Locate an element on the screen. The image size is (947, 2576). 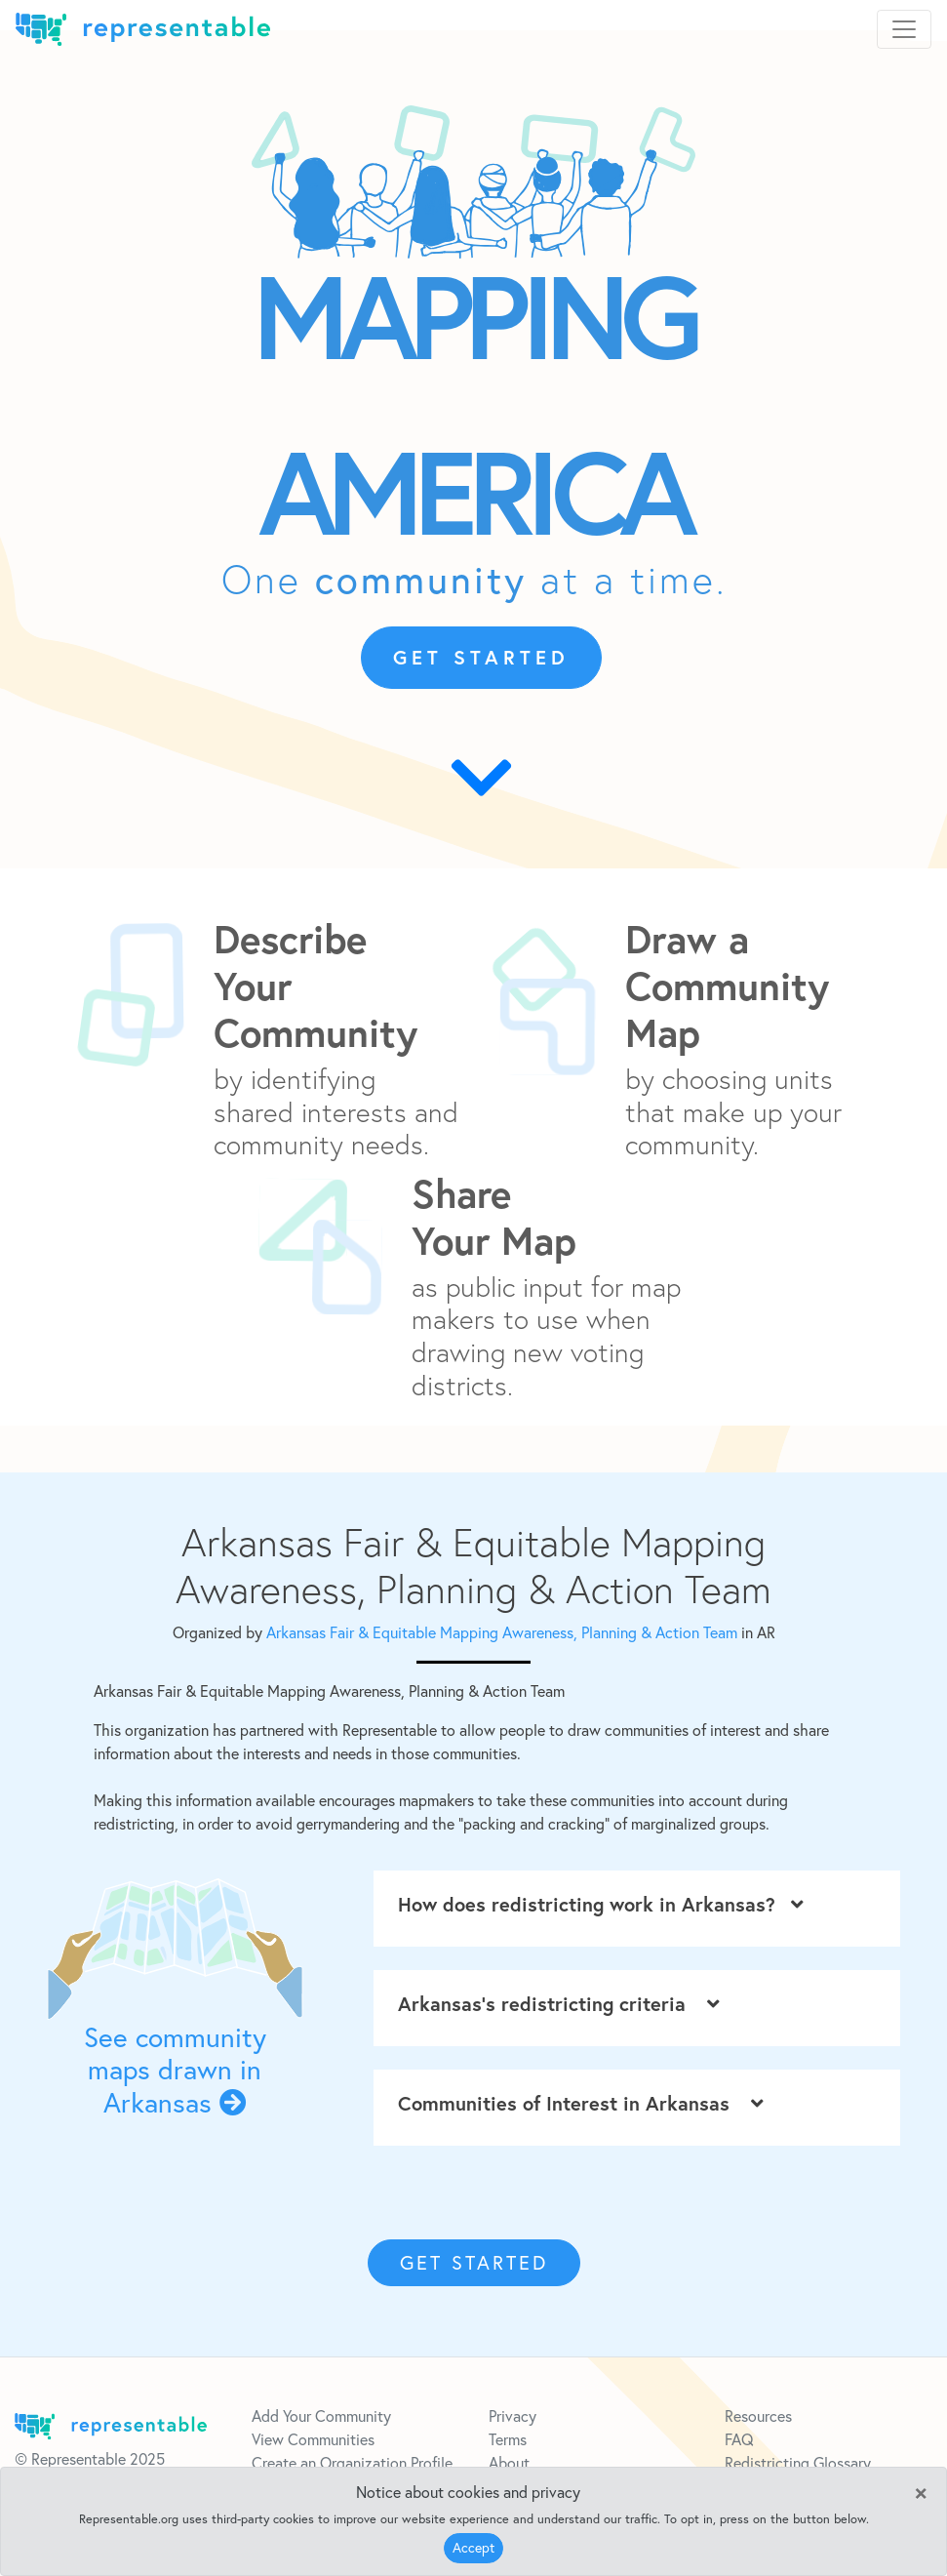
GET STARTED [button] is located at coordinates (481, 657).